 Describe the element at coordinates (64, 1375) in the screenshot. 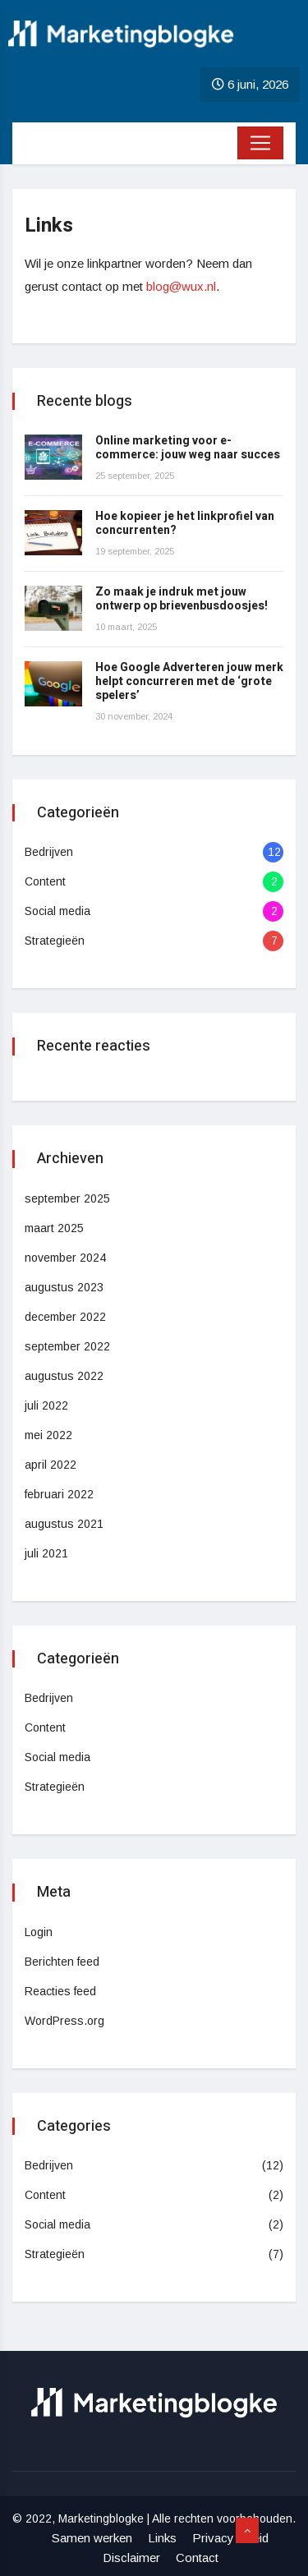

I see `augustus 2022` at that location.